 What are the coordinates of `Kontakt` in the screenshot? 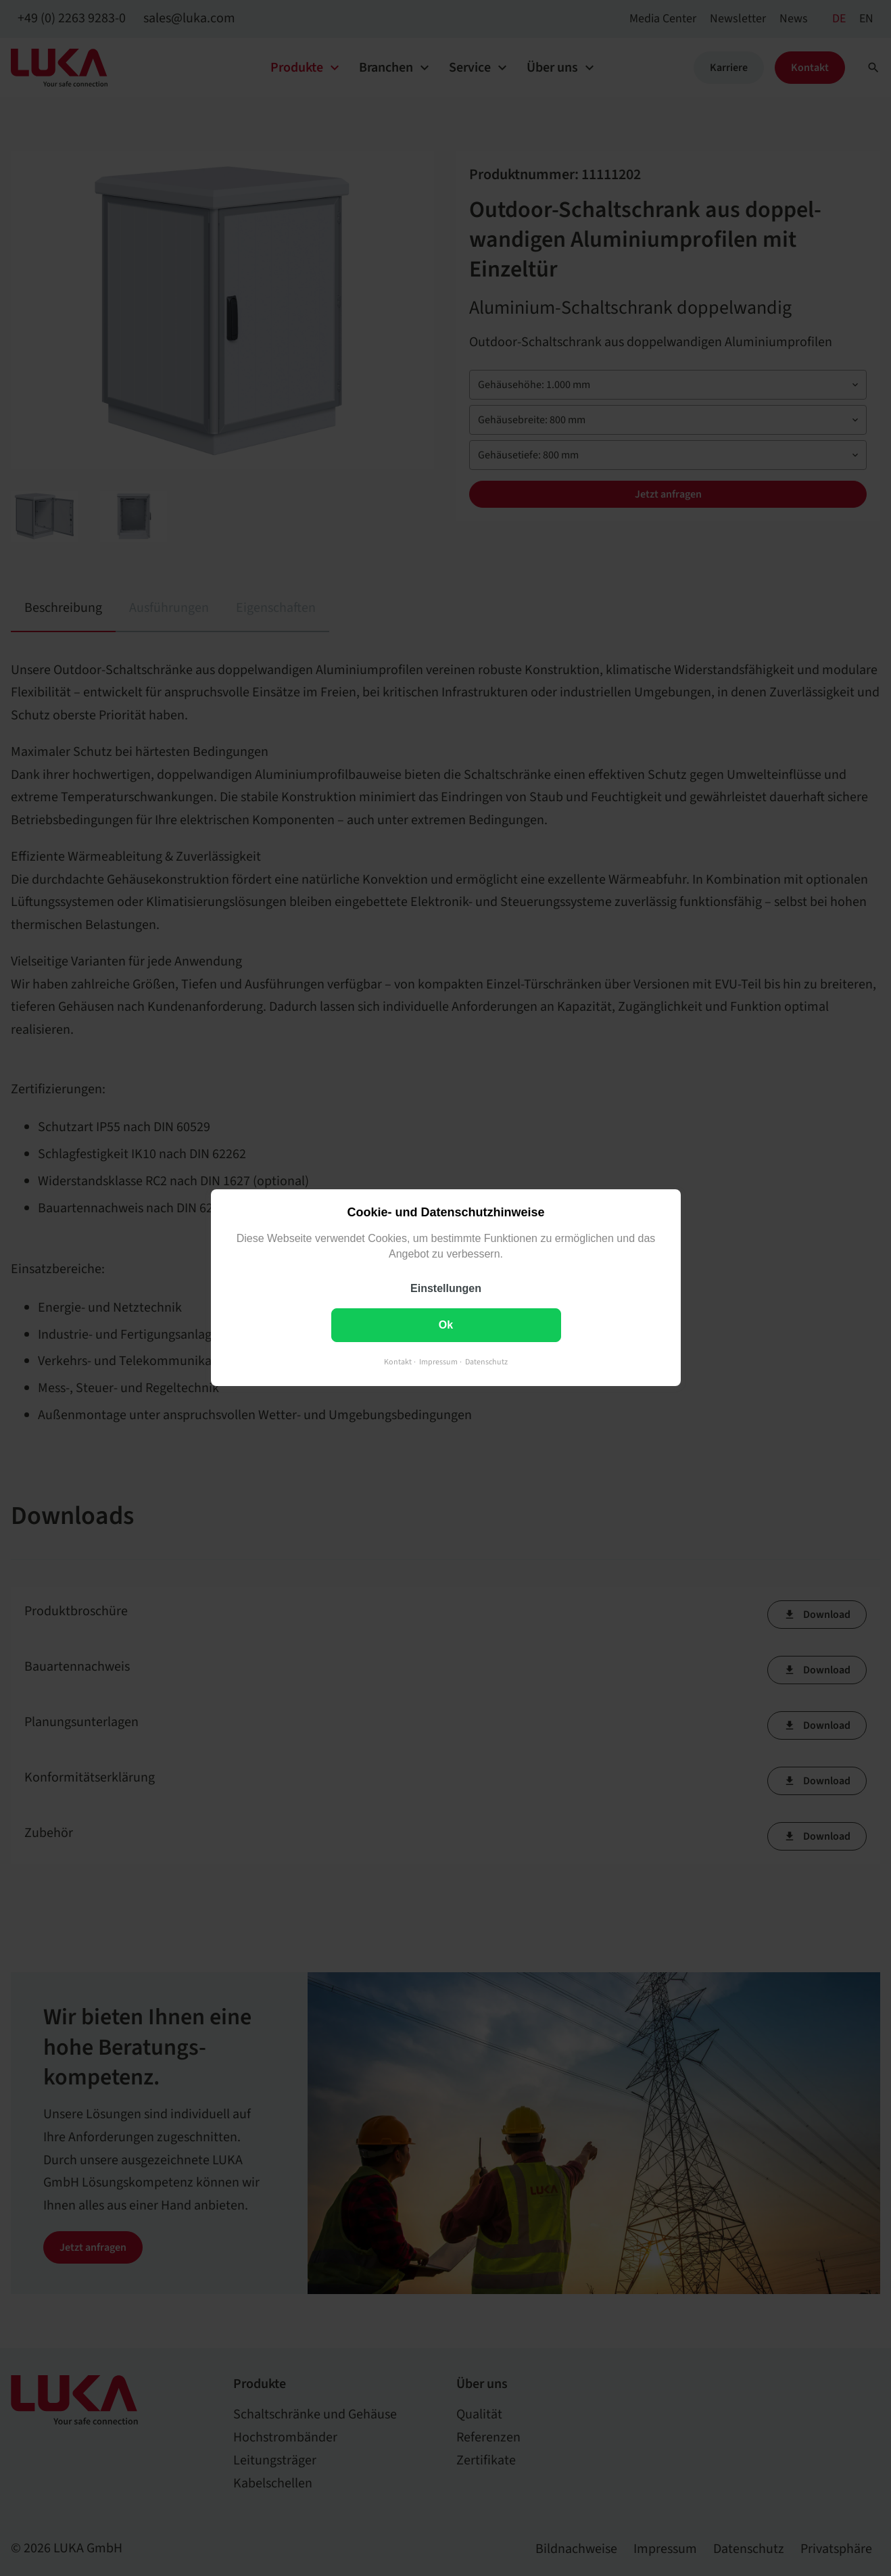 It's located at (398, 1362).